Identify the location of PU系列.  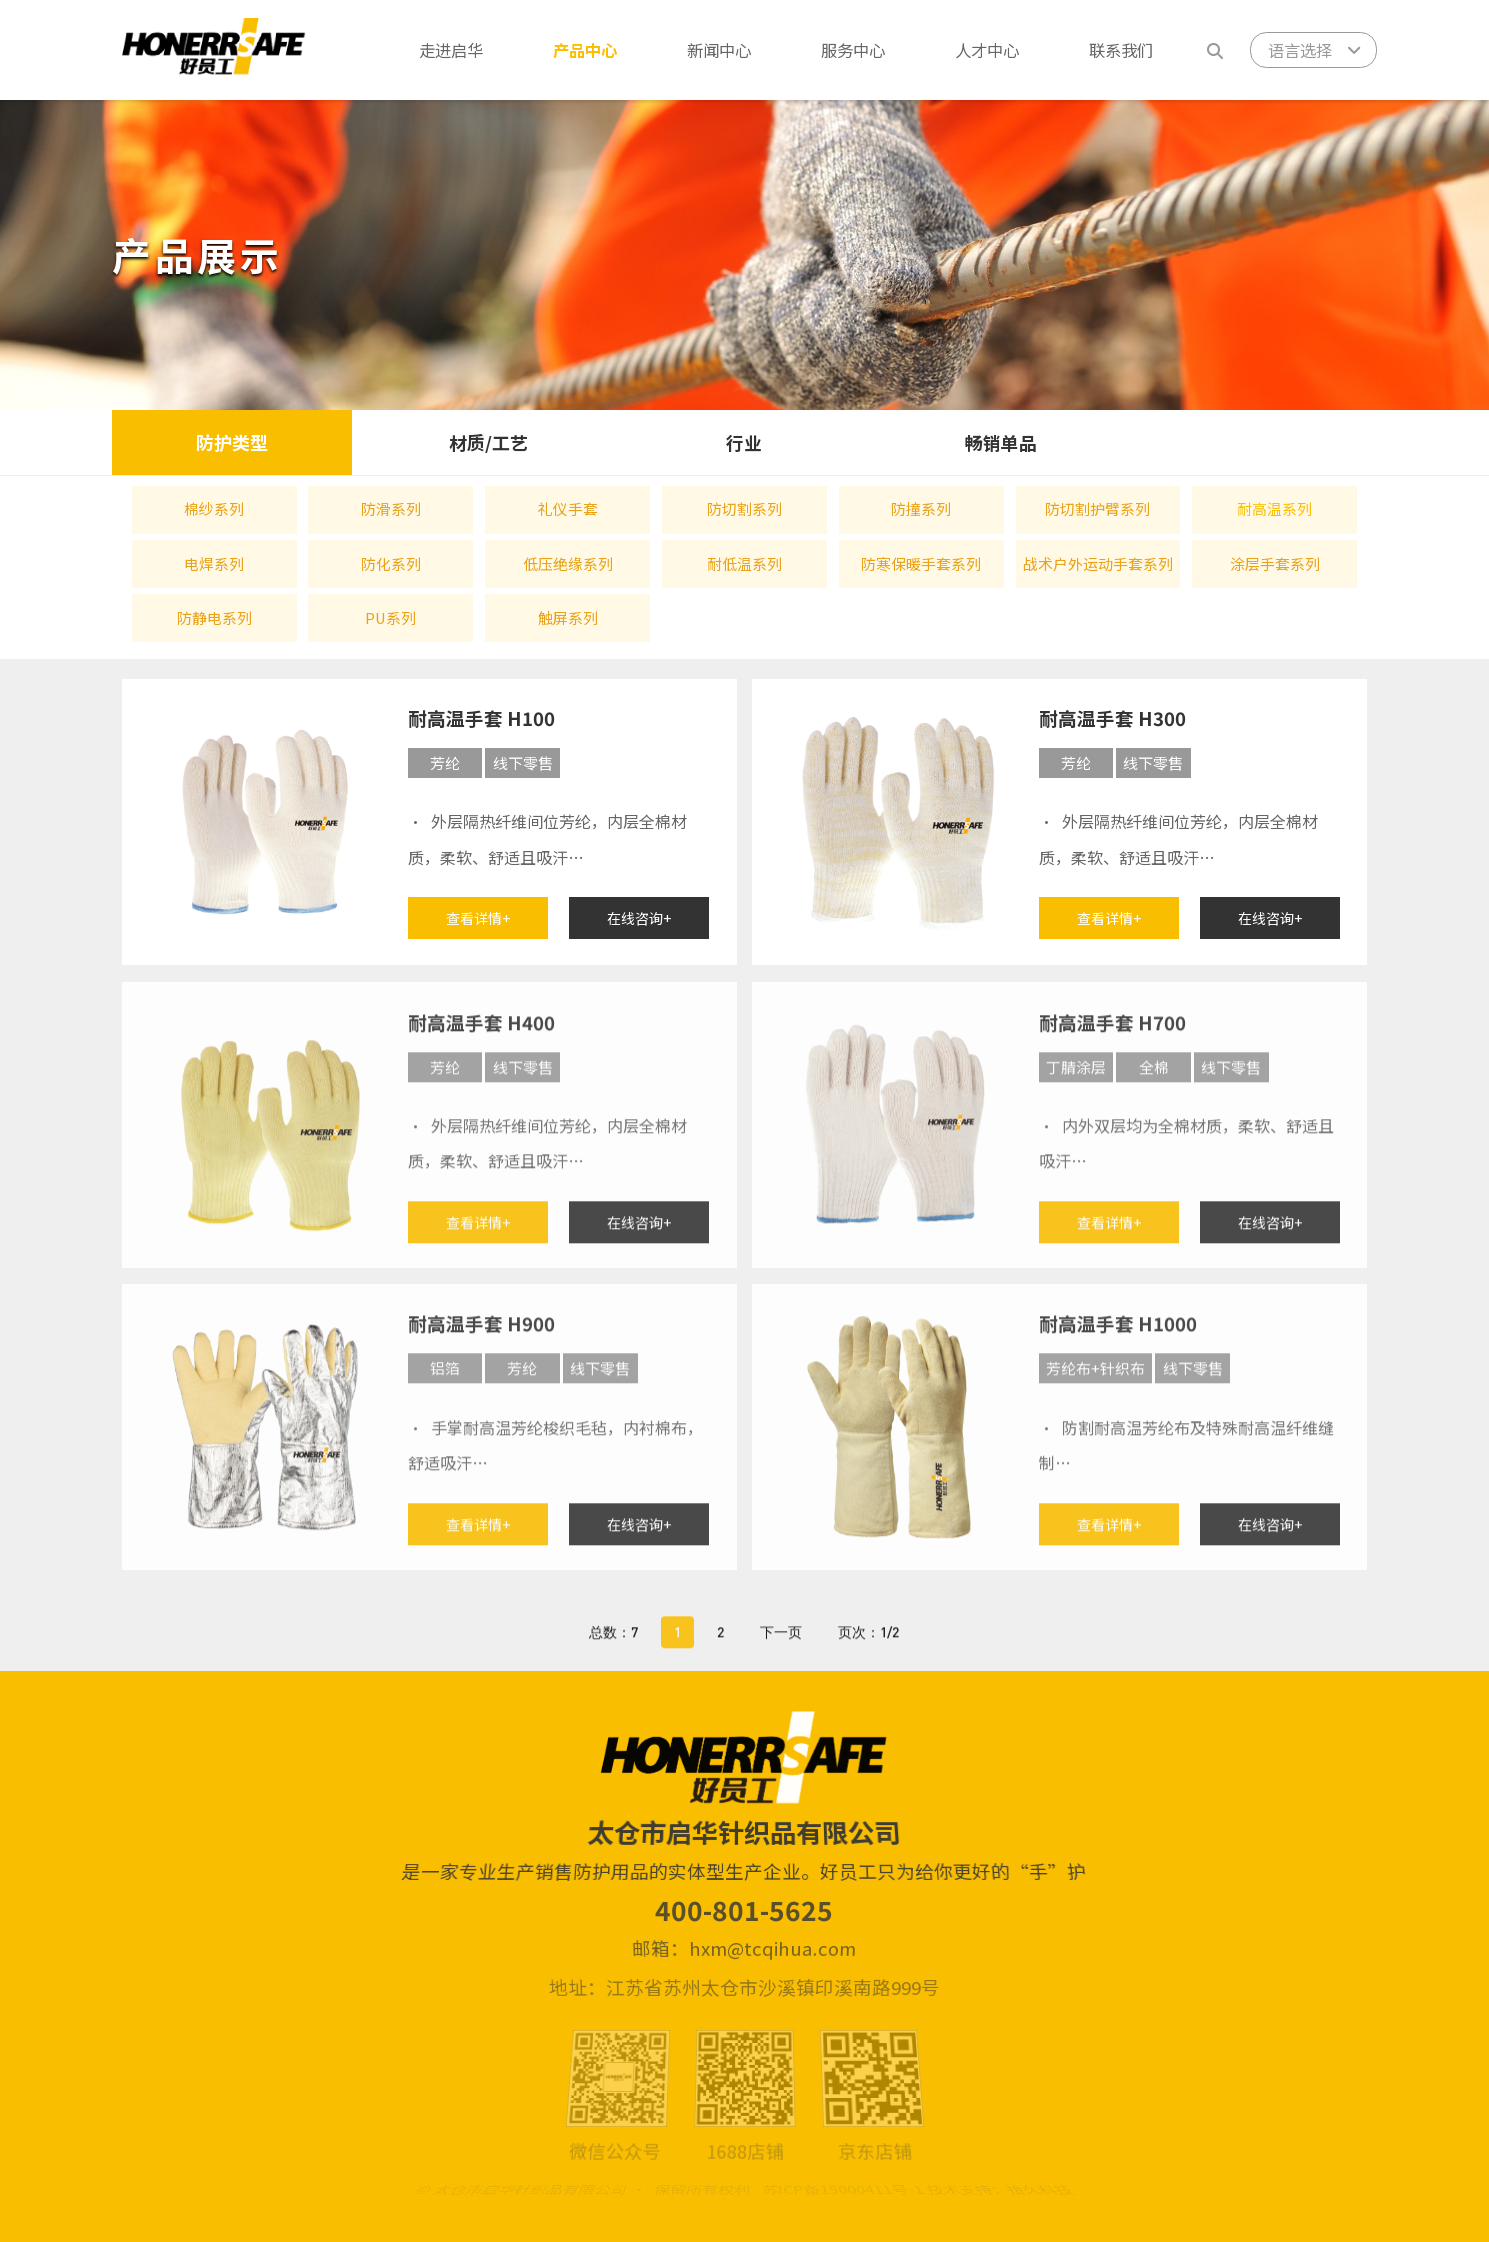
(390, 617).